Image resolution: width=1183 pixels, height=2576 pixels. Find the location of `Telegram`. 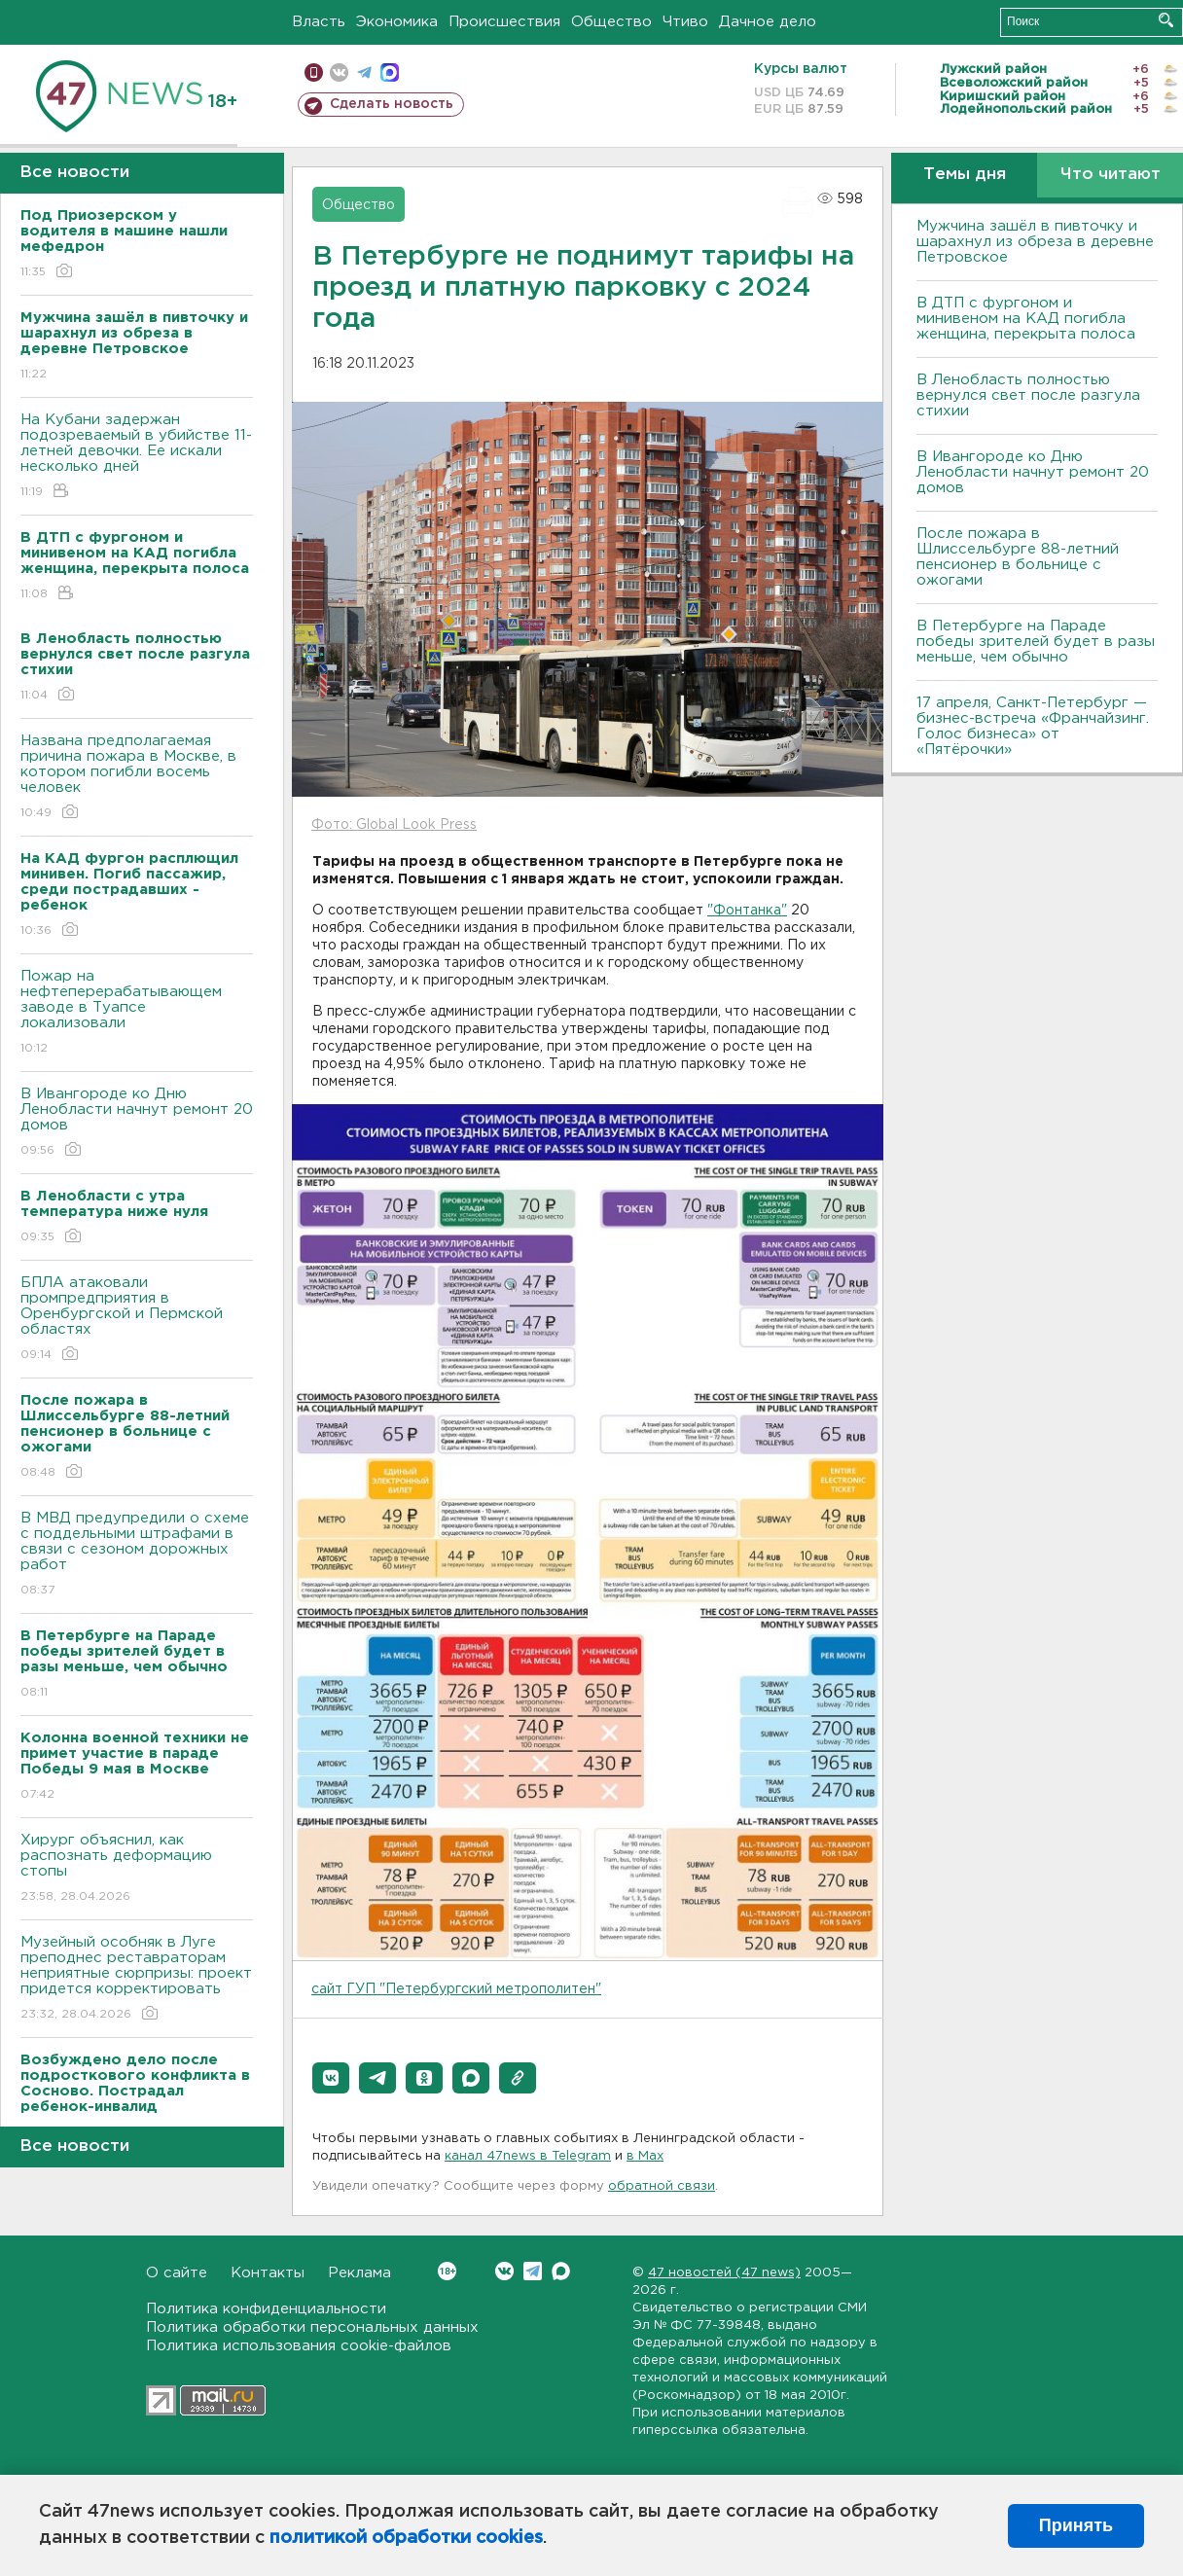

Telegram is located at coordinates (532, 2271).